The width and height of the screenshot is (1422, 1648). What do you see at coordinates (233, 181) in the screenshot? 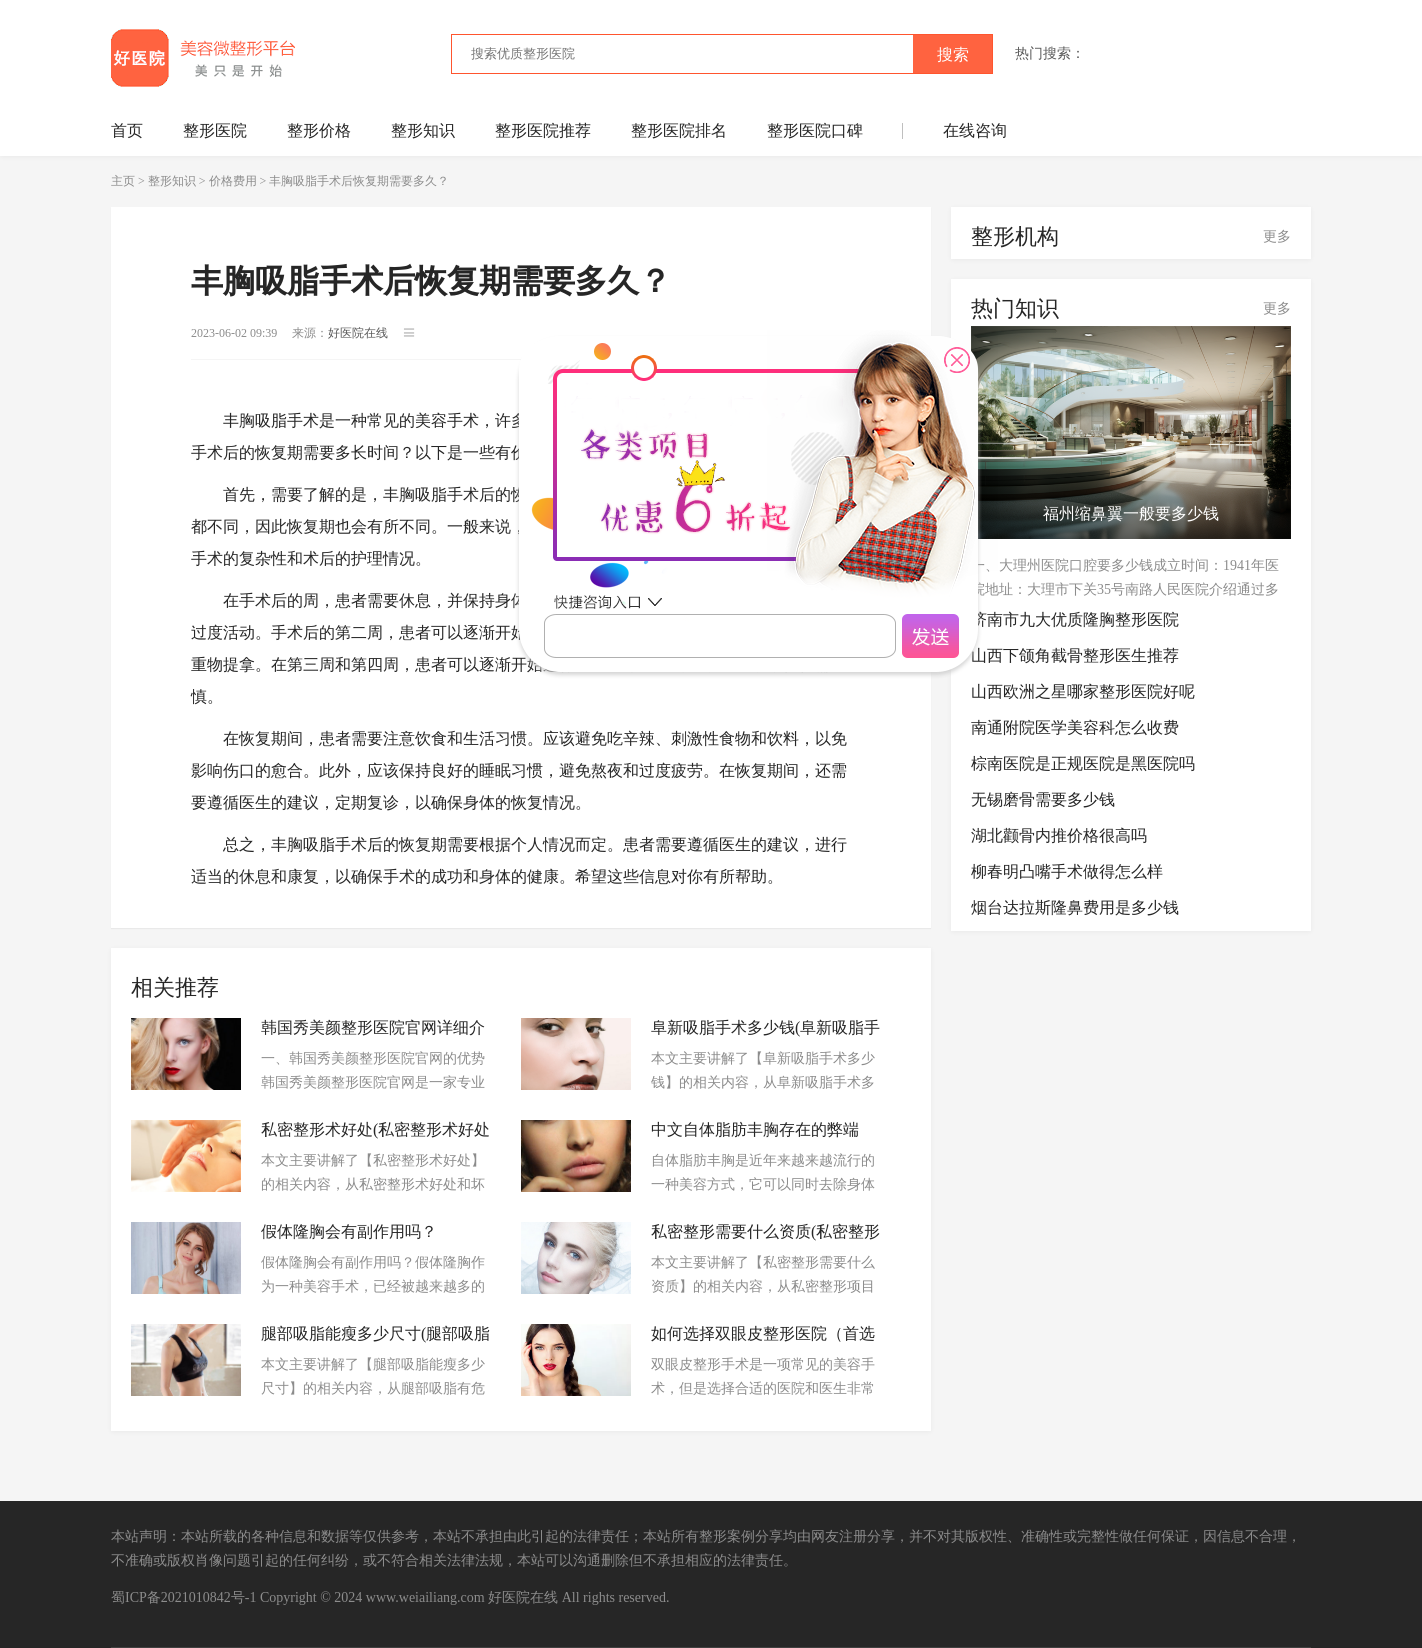
I see `价格费用` at bounding box center [233, 181].